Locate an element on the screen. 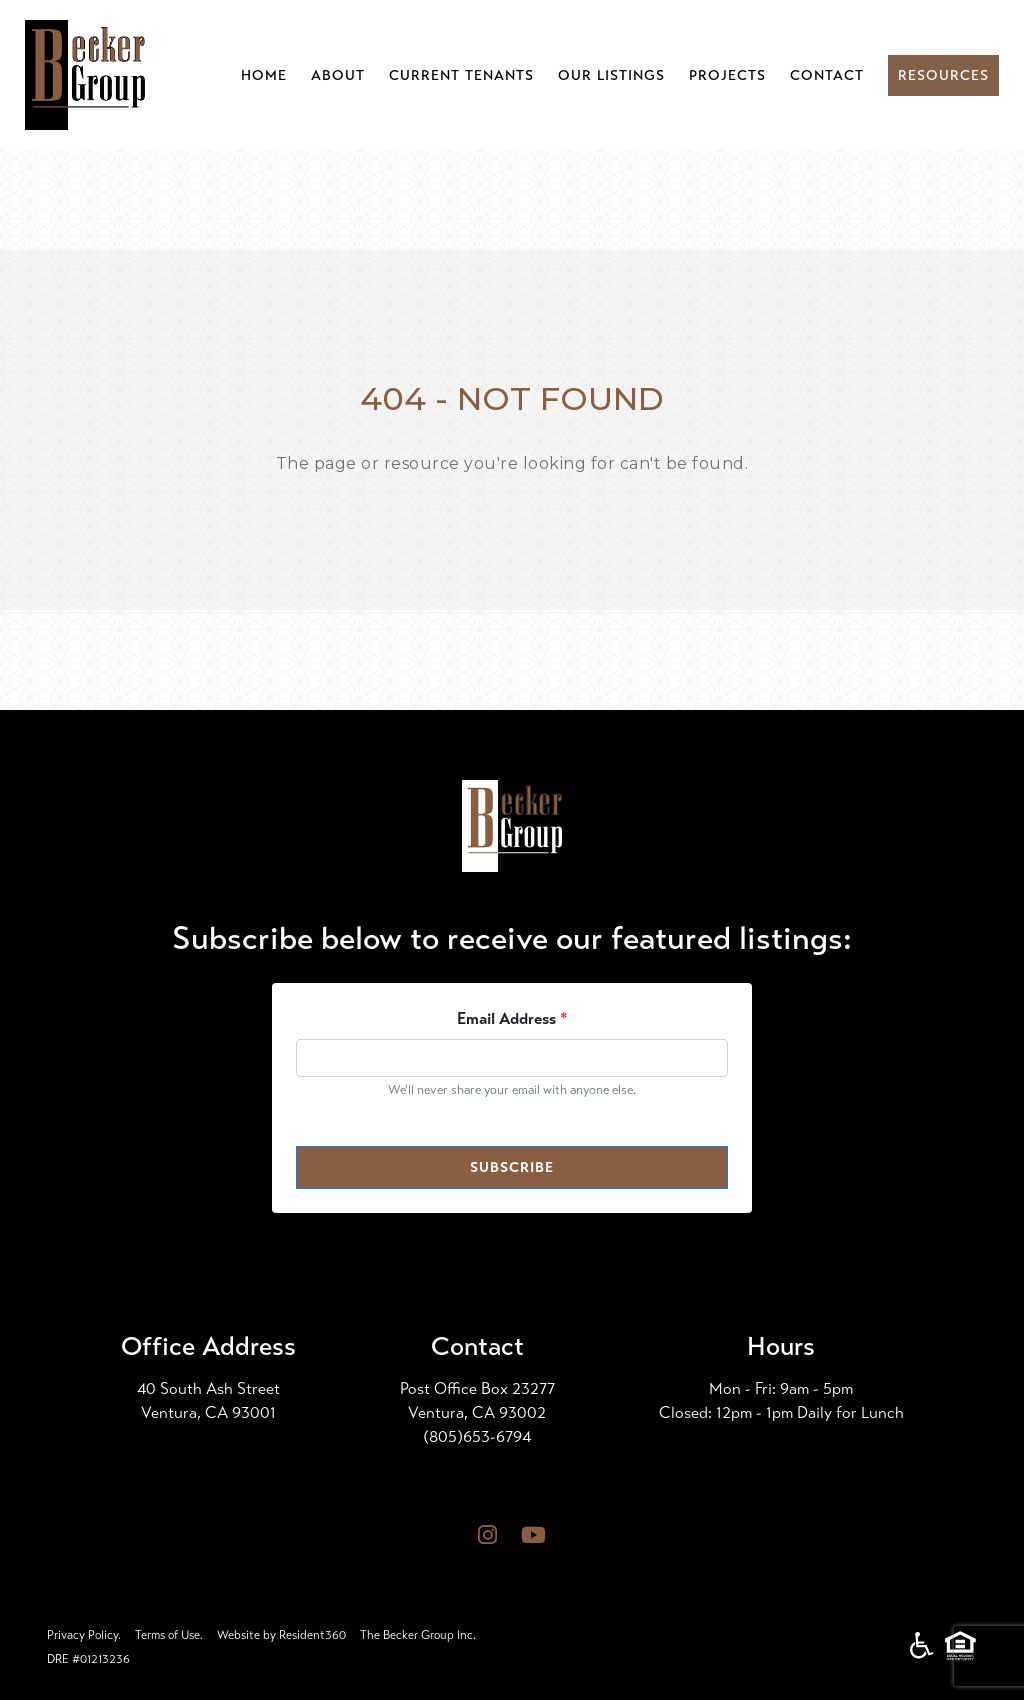  Resources is located at coordinates (943, 75).